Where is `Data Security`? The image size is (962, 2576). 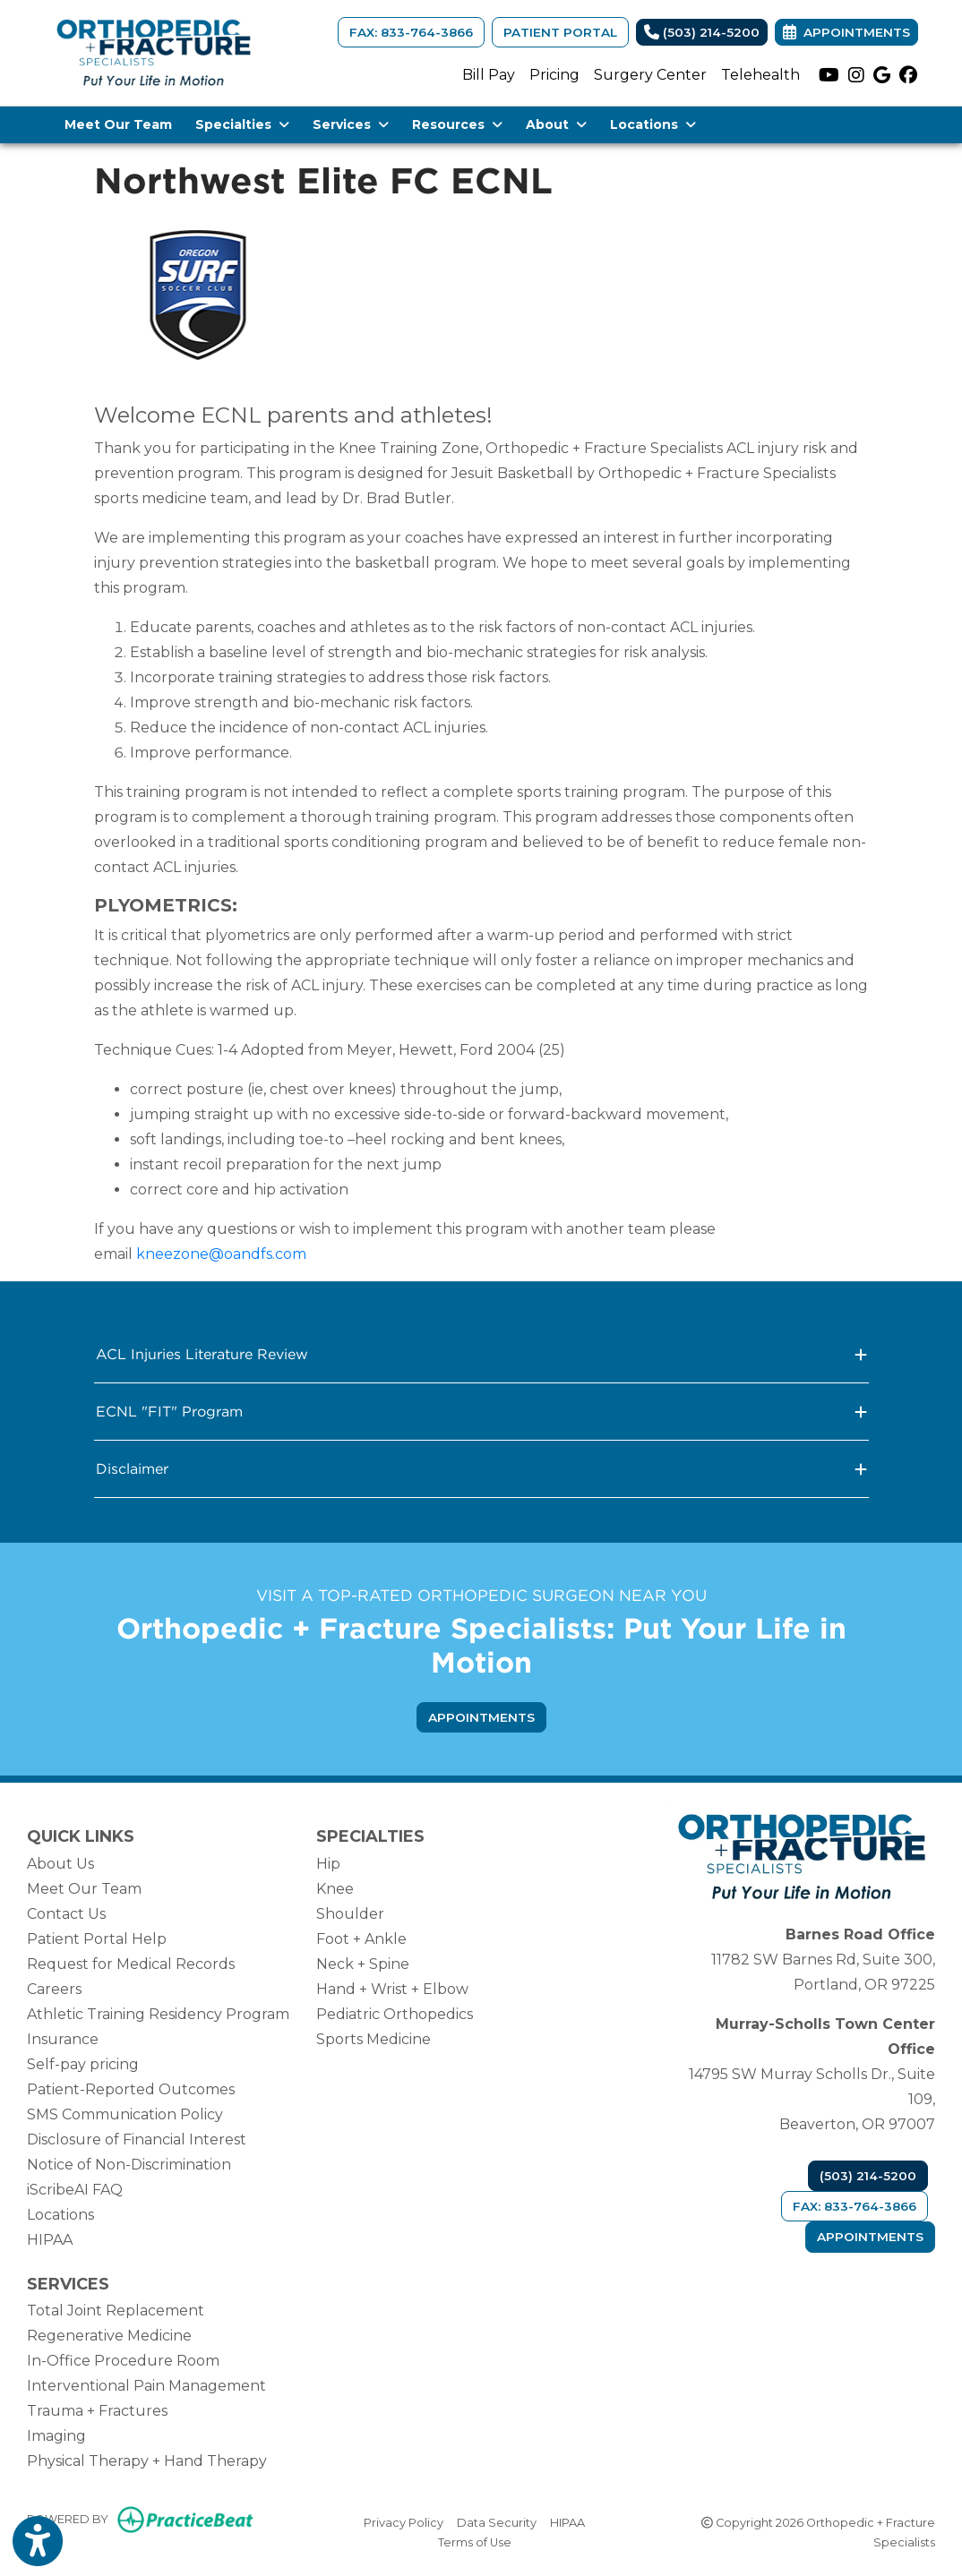 Data Security is located at coordinates (497, 2521).